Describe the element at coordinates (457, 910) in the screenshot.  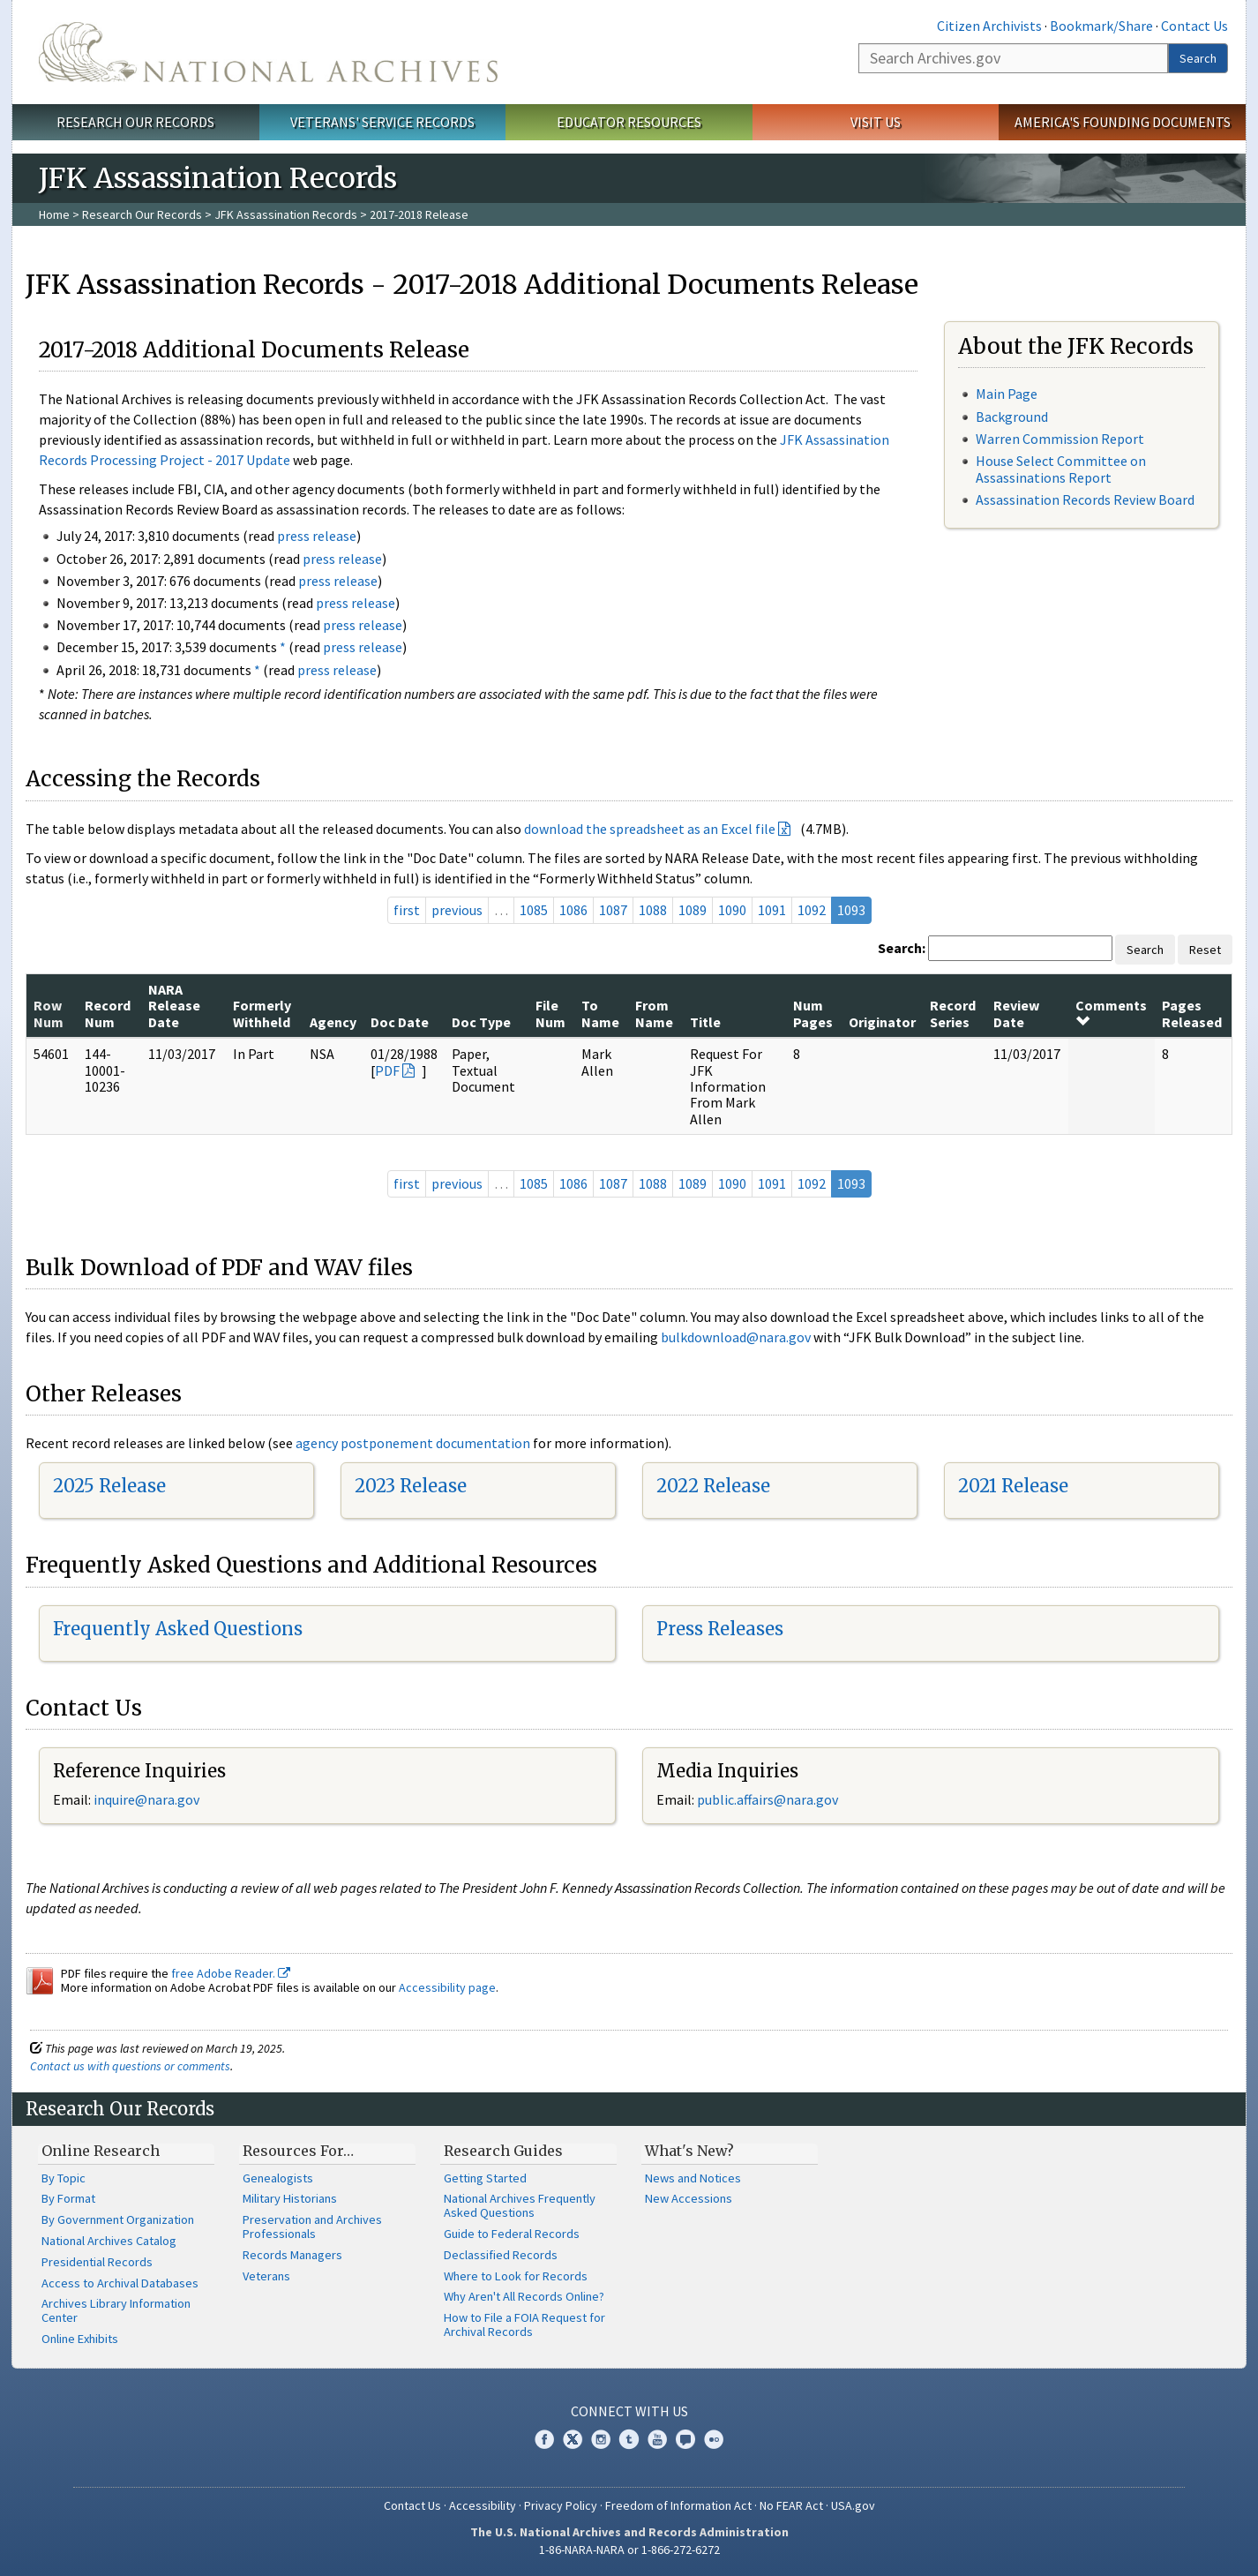
I see `previous` at that location.